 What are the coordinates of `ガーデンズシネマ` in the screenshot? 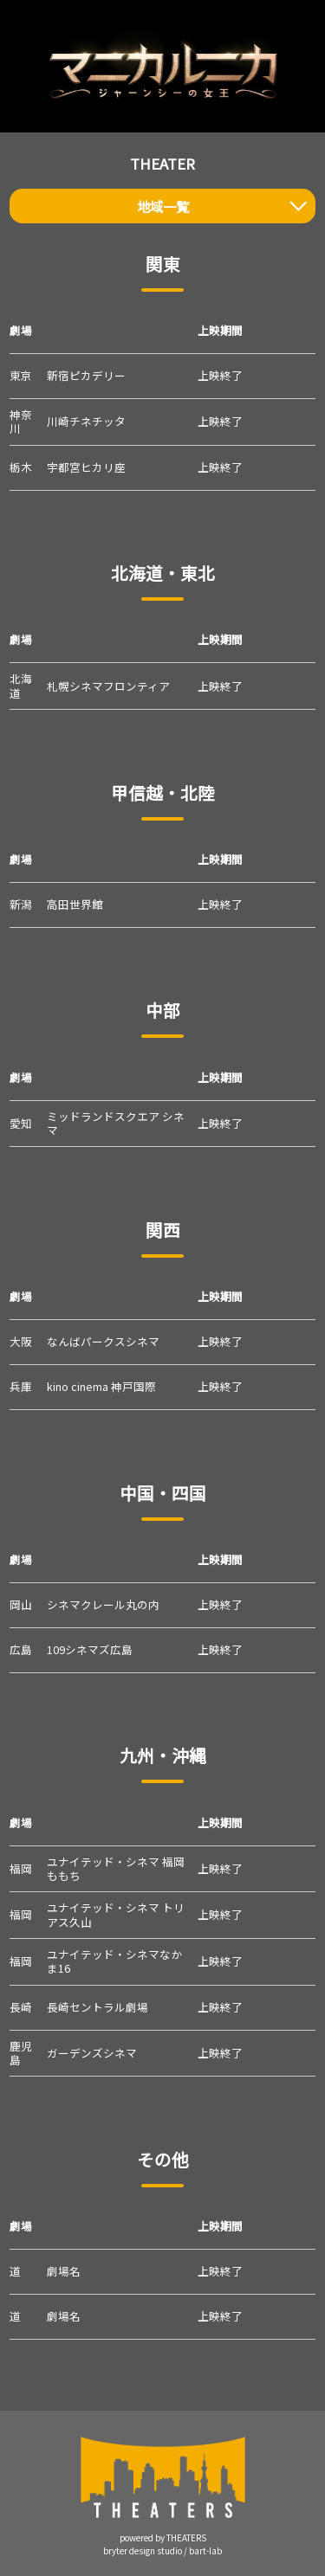 It's located at (92, 2053).